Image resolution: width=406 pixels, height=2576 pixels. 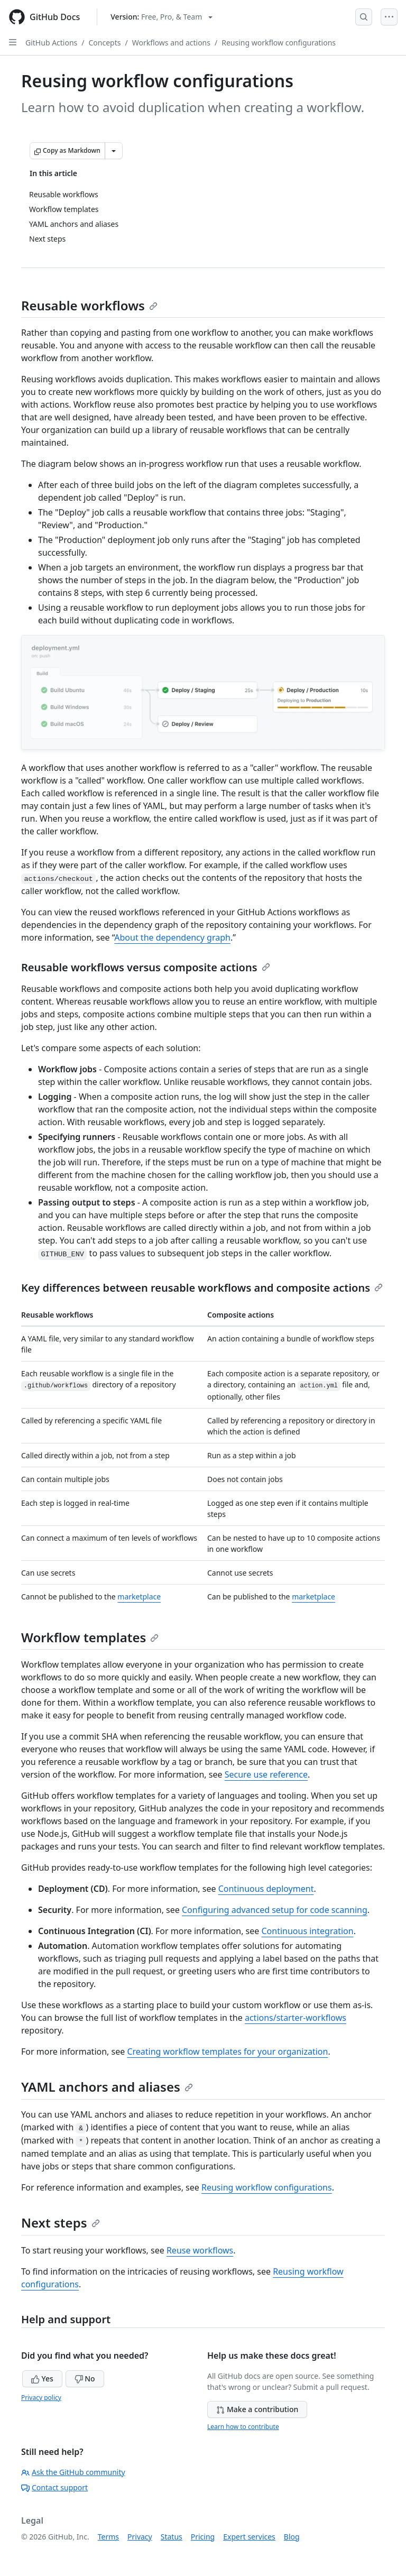 I want to click on Blog, so click(x=292, y=2537).